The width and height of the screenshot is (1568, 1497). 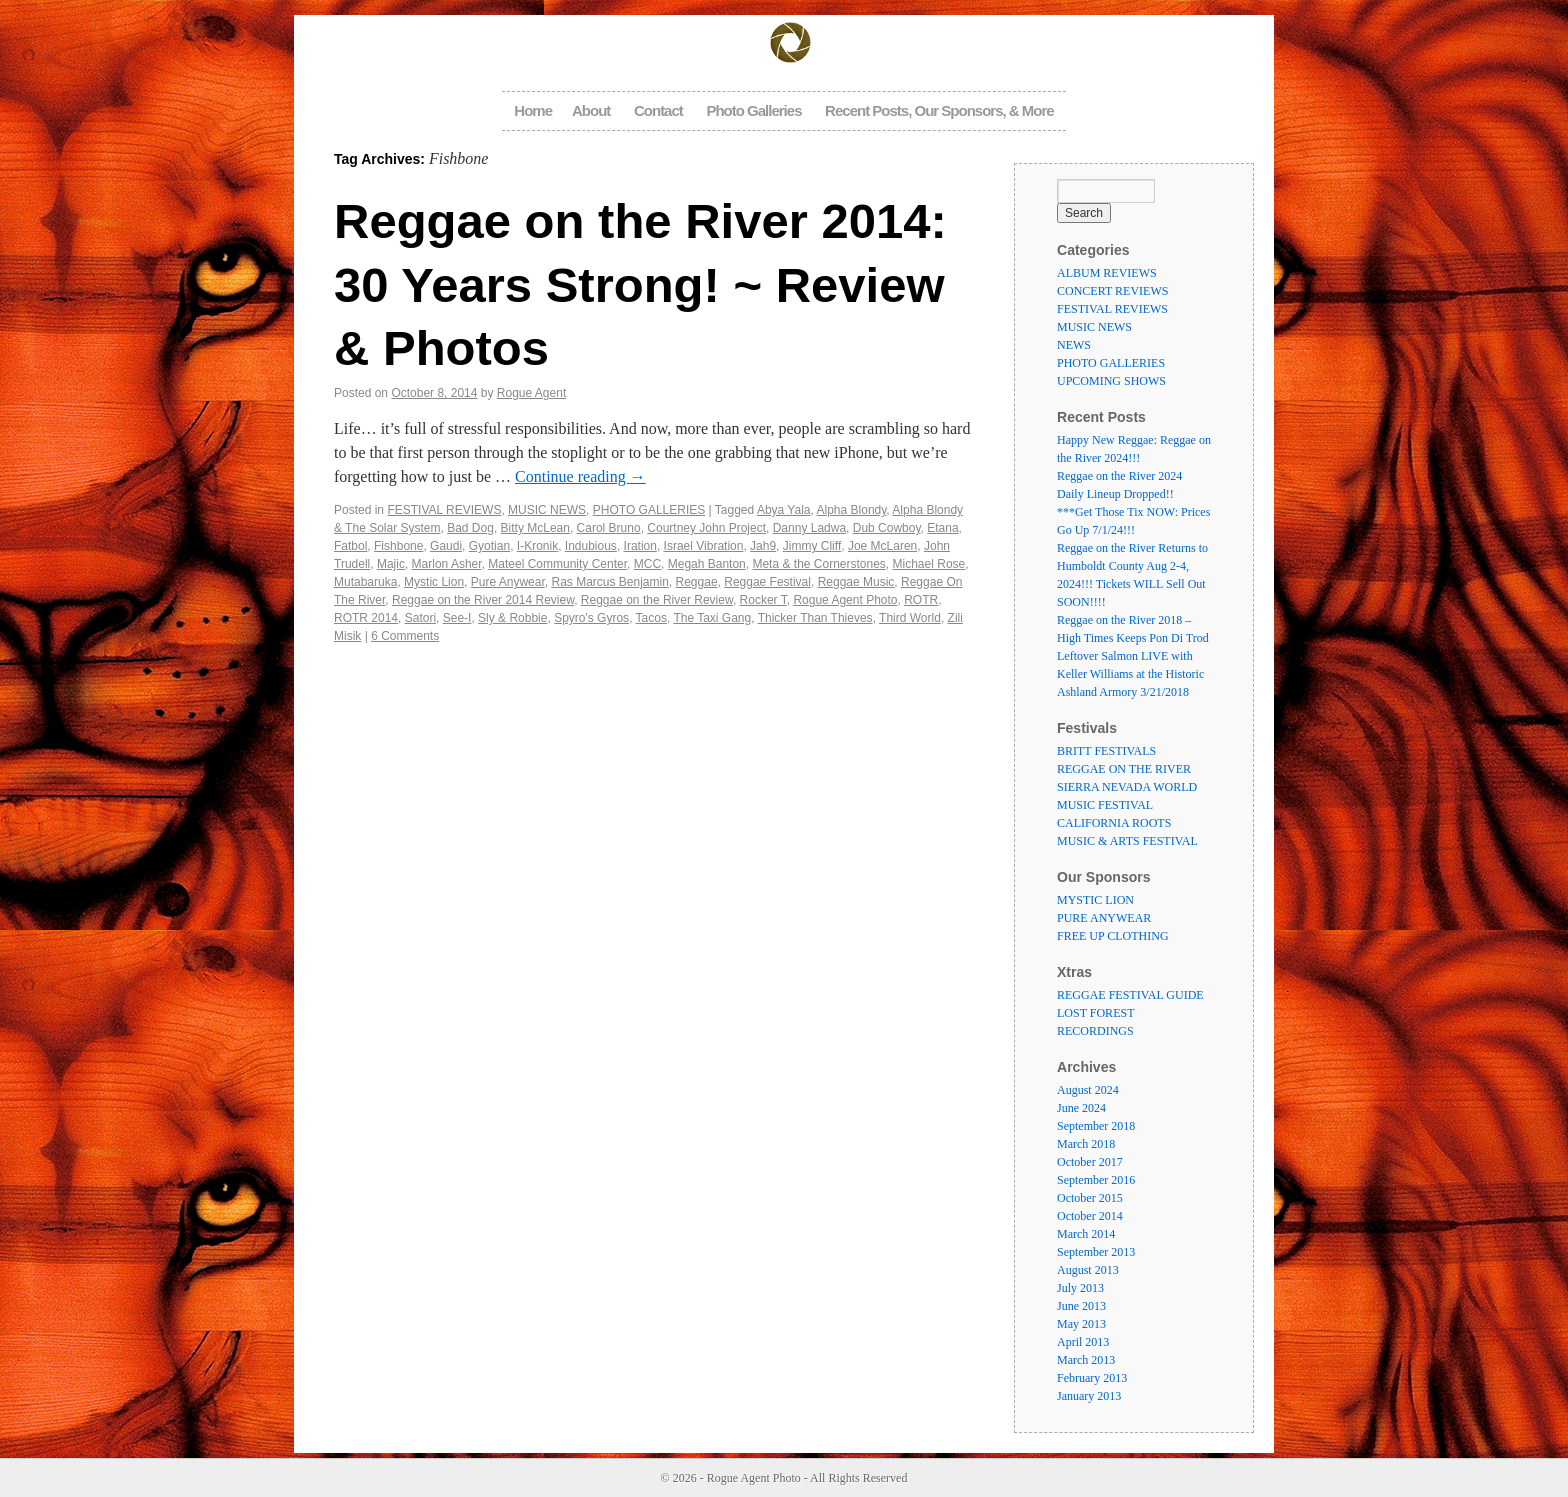 I want to click on Gyotian, so click(x=489, y=546).